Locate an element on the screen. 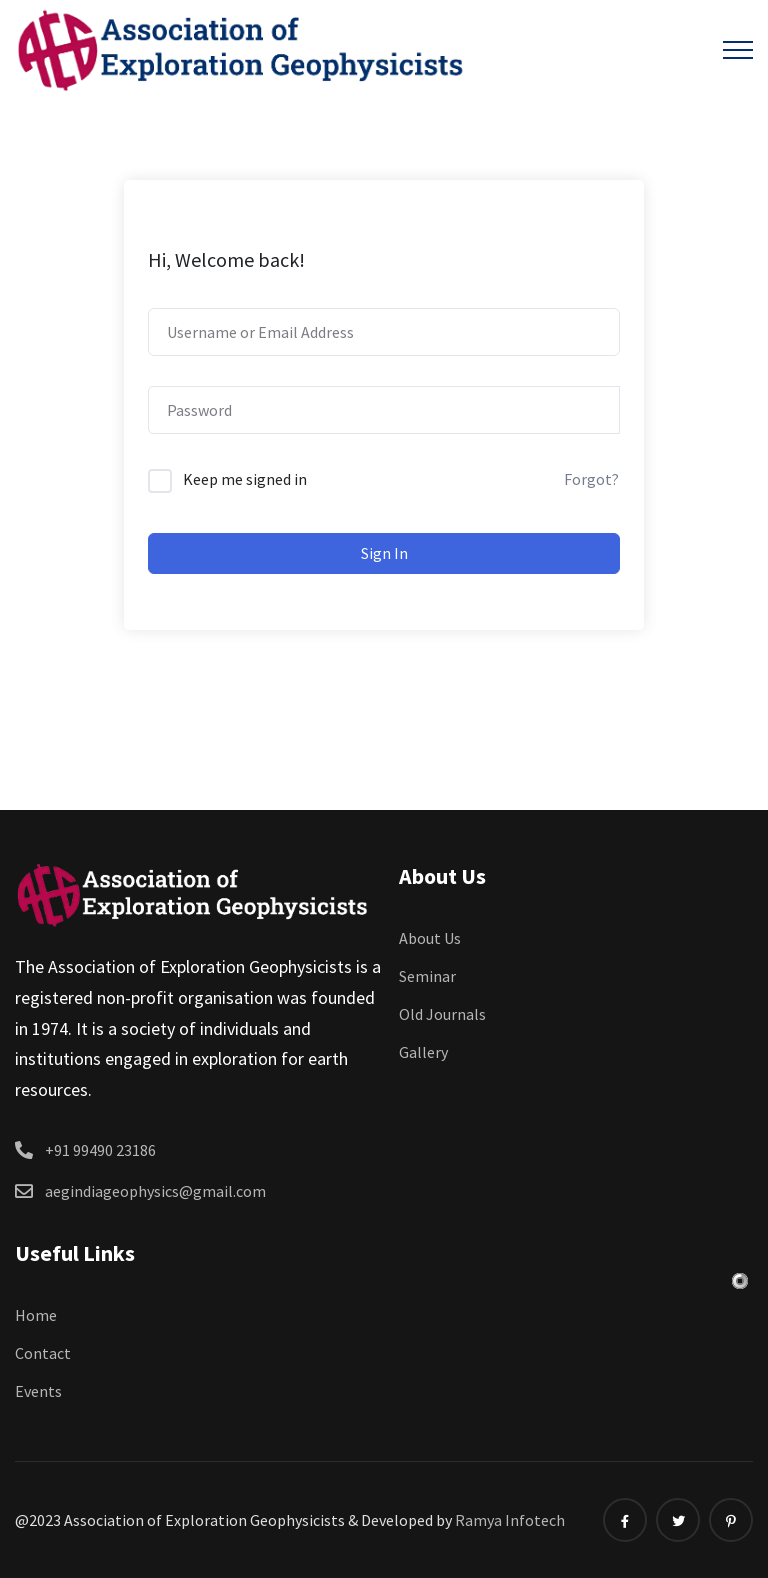 This screenshot has height=1578, width=768. About Us is located at coordinates (430, 938).